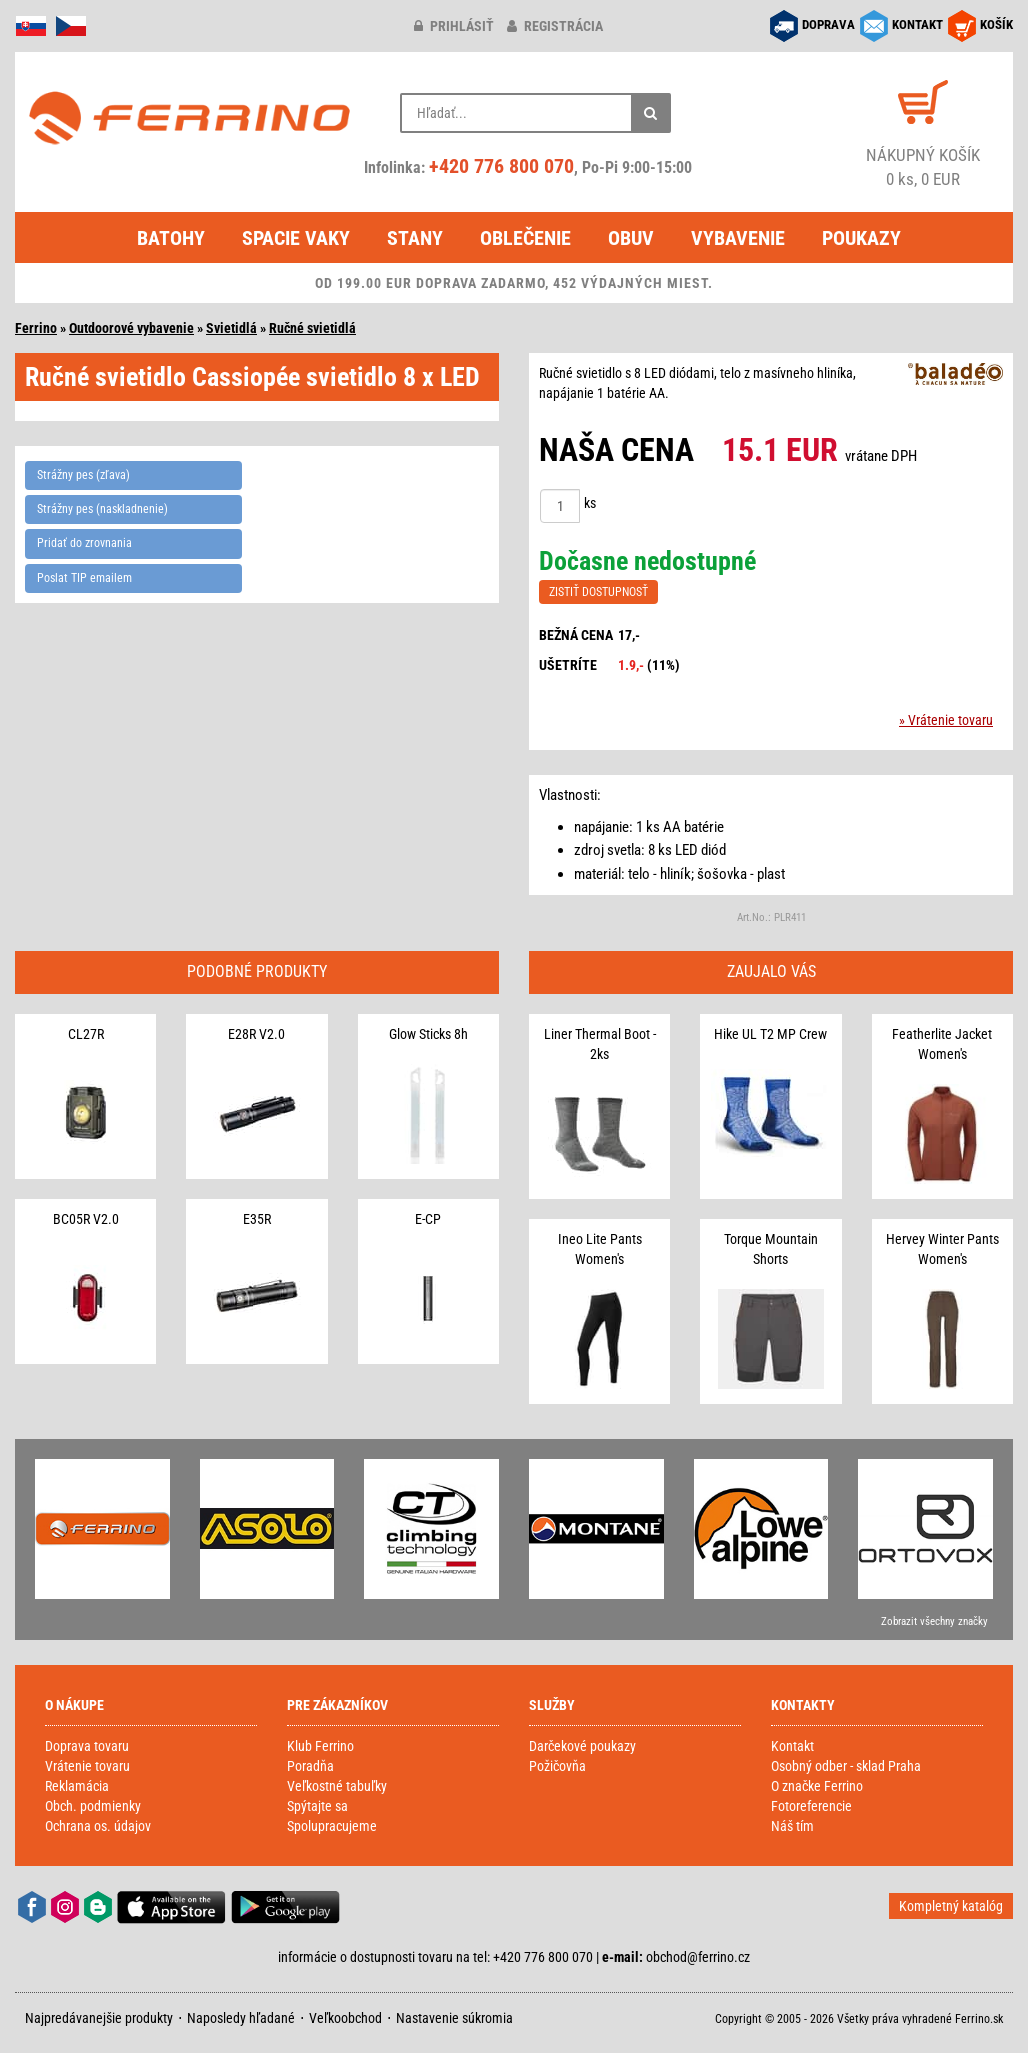 The image size is (1028, 2053). I want to click on Poradňa, so click(310, 1766).